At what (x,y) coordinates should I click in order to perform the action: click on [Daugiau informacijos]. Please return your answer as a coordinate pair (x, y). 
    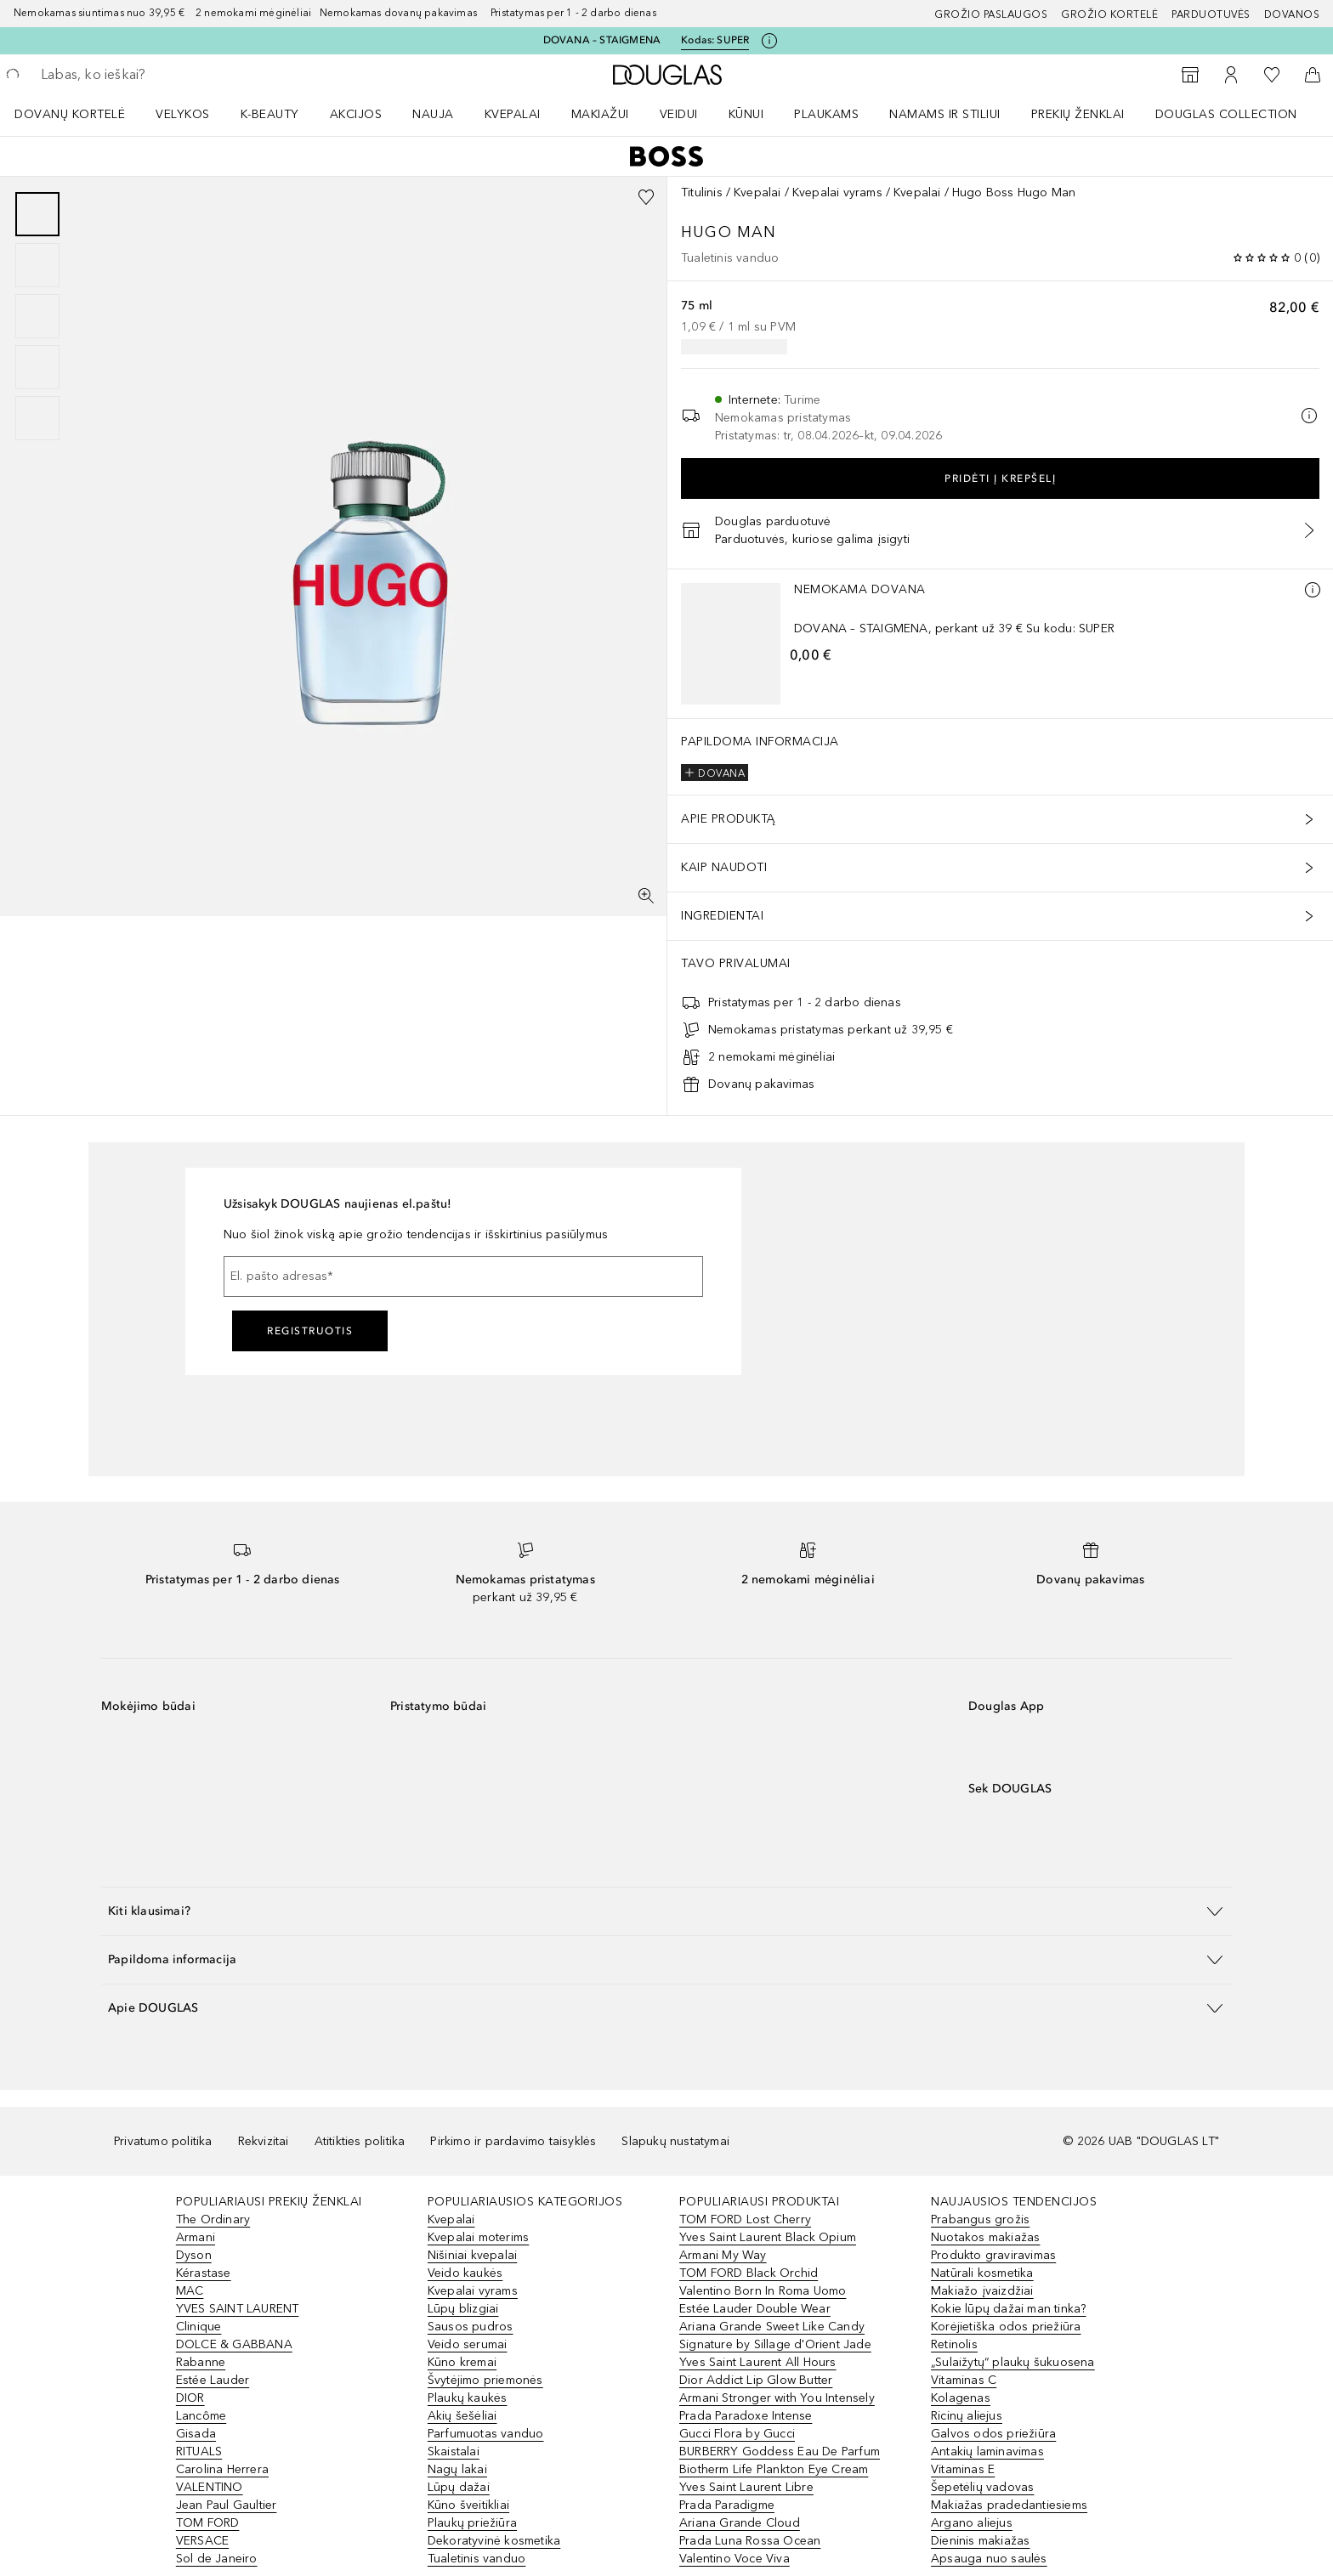
    Looking at the image, I should click on (1312, 589).